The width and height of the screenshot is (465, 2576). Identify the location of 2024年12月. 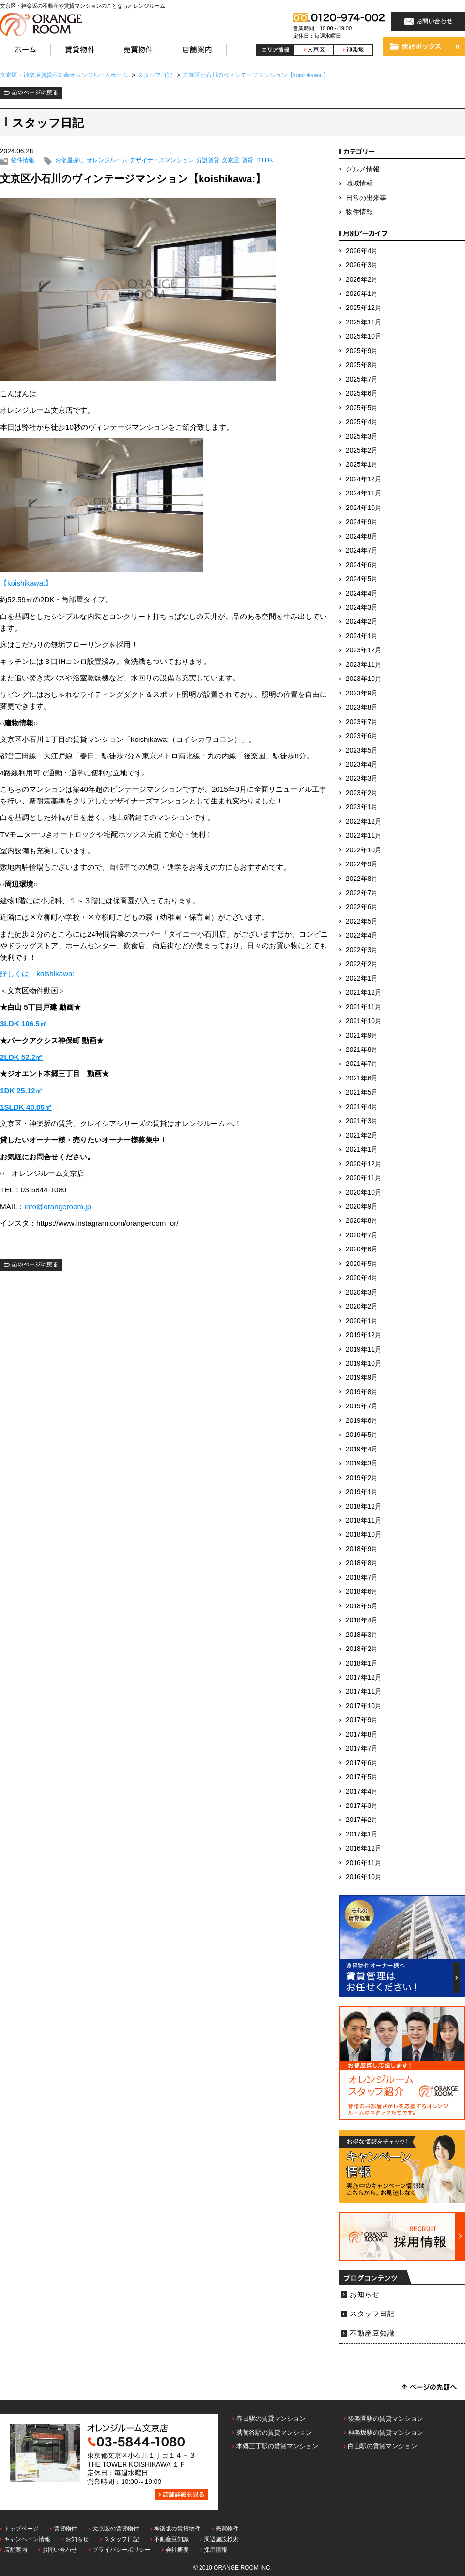
(364, 479).